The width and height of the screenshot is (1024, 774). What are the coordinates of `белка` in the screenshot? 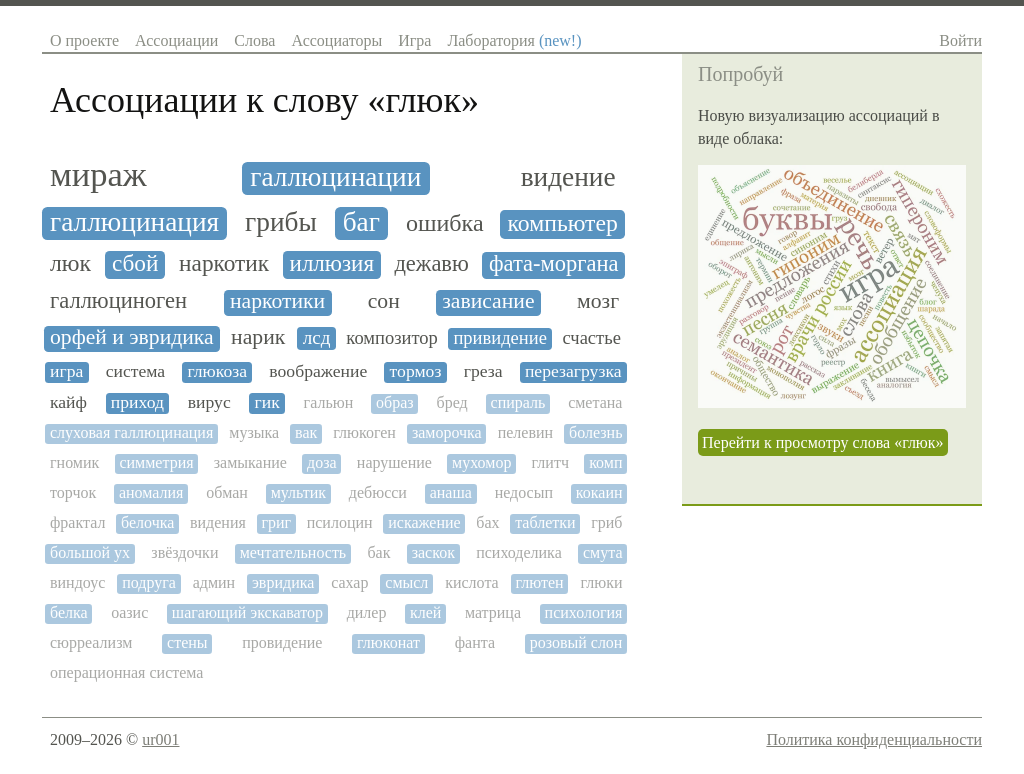 It's located at (69, 612).